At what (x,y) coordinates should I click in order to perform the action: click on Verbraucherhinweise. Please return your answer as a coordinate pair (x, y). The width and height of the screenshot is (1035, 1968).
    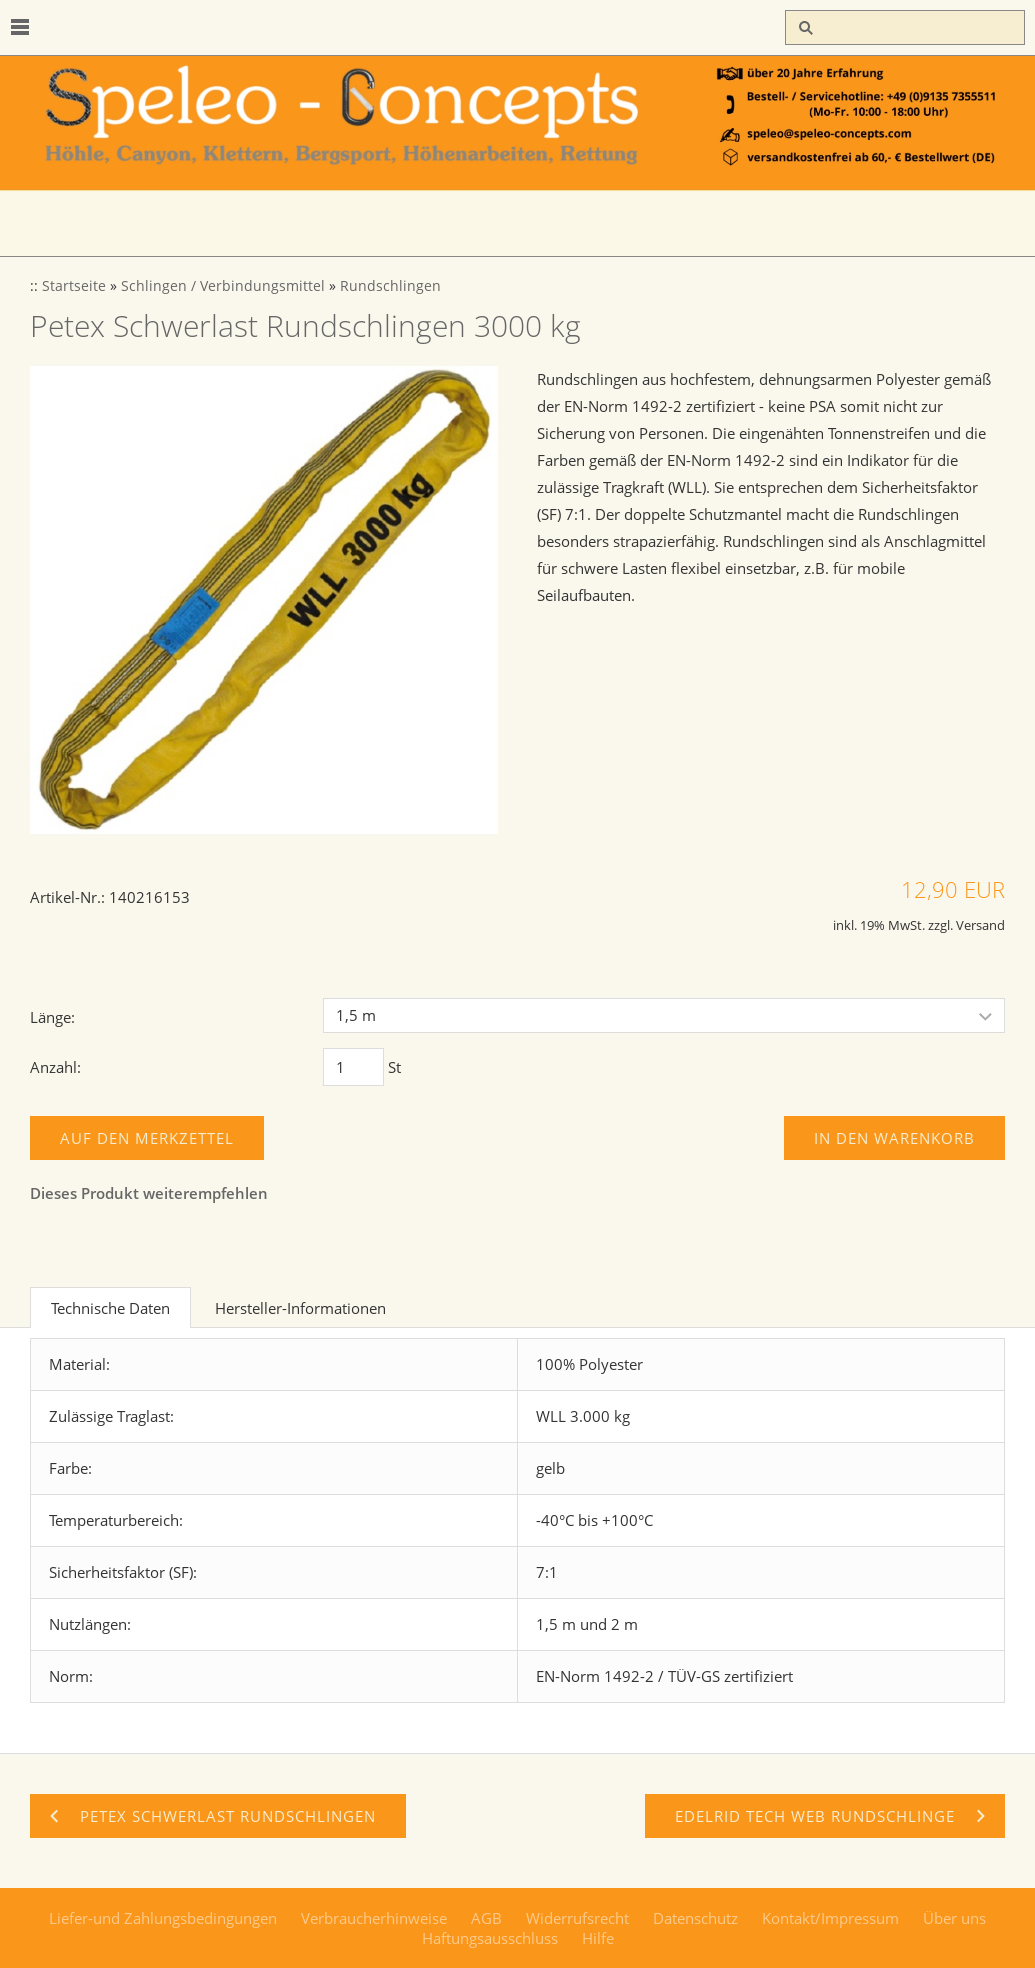
    Looking at the image, I should click on (374, 1918).